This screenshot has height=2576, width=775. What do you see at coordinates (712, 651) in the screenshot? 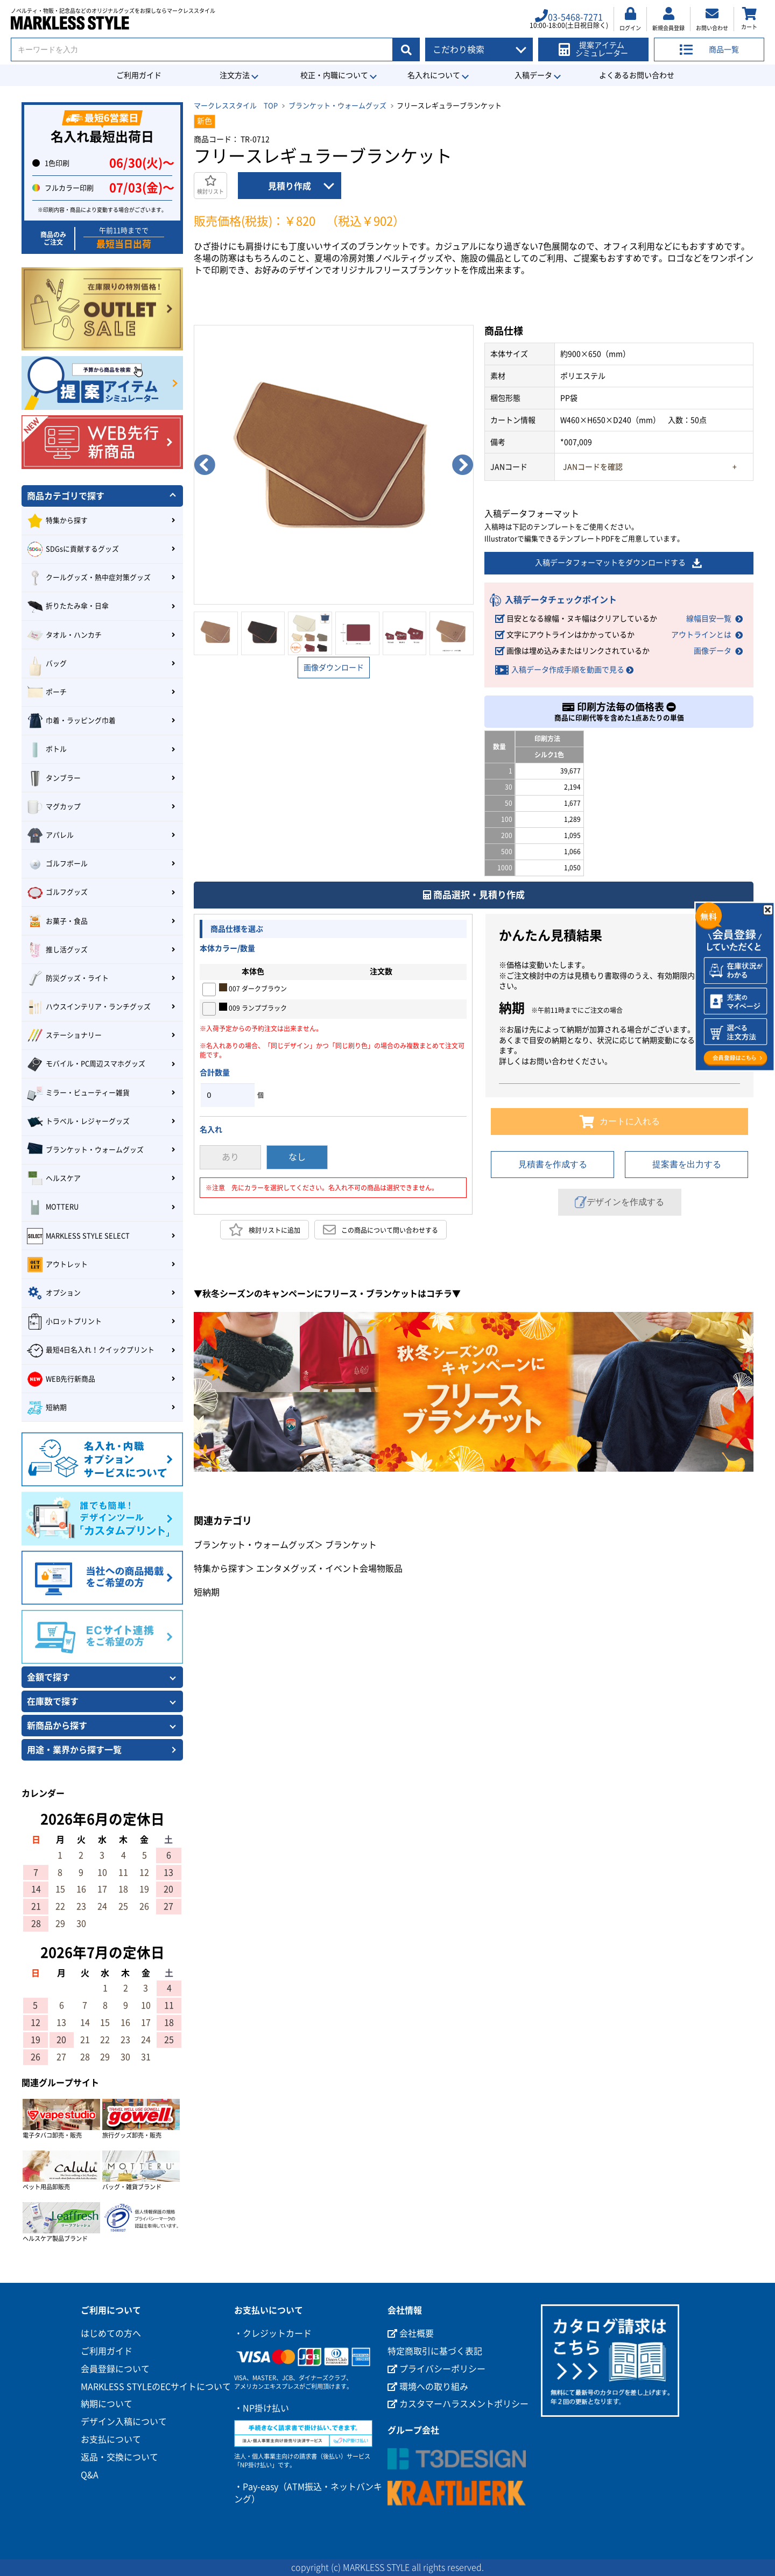
I see `画像データ` at bounding box center [712, 651].